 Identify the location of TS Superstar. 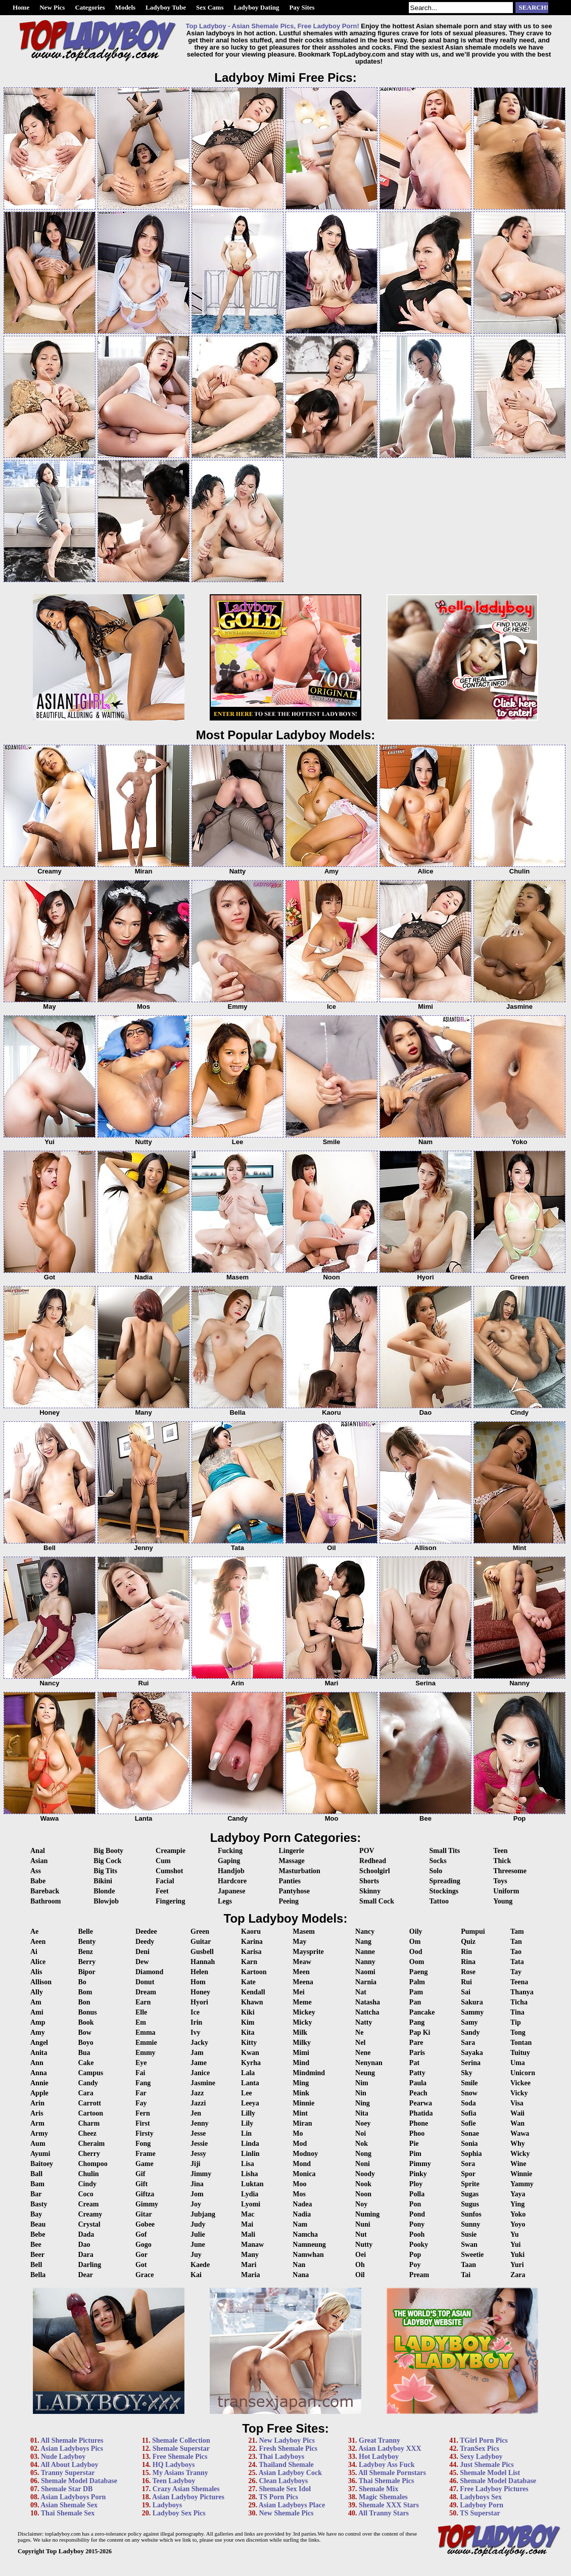
(480, 2513).